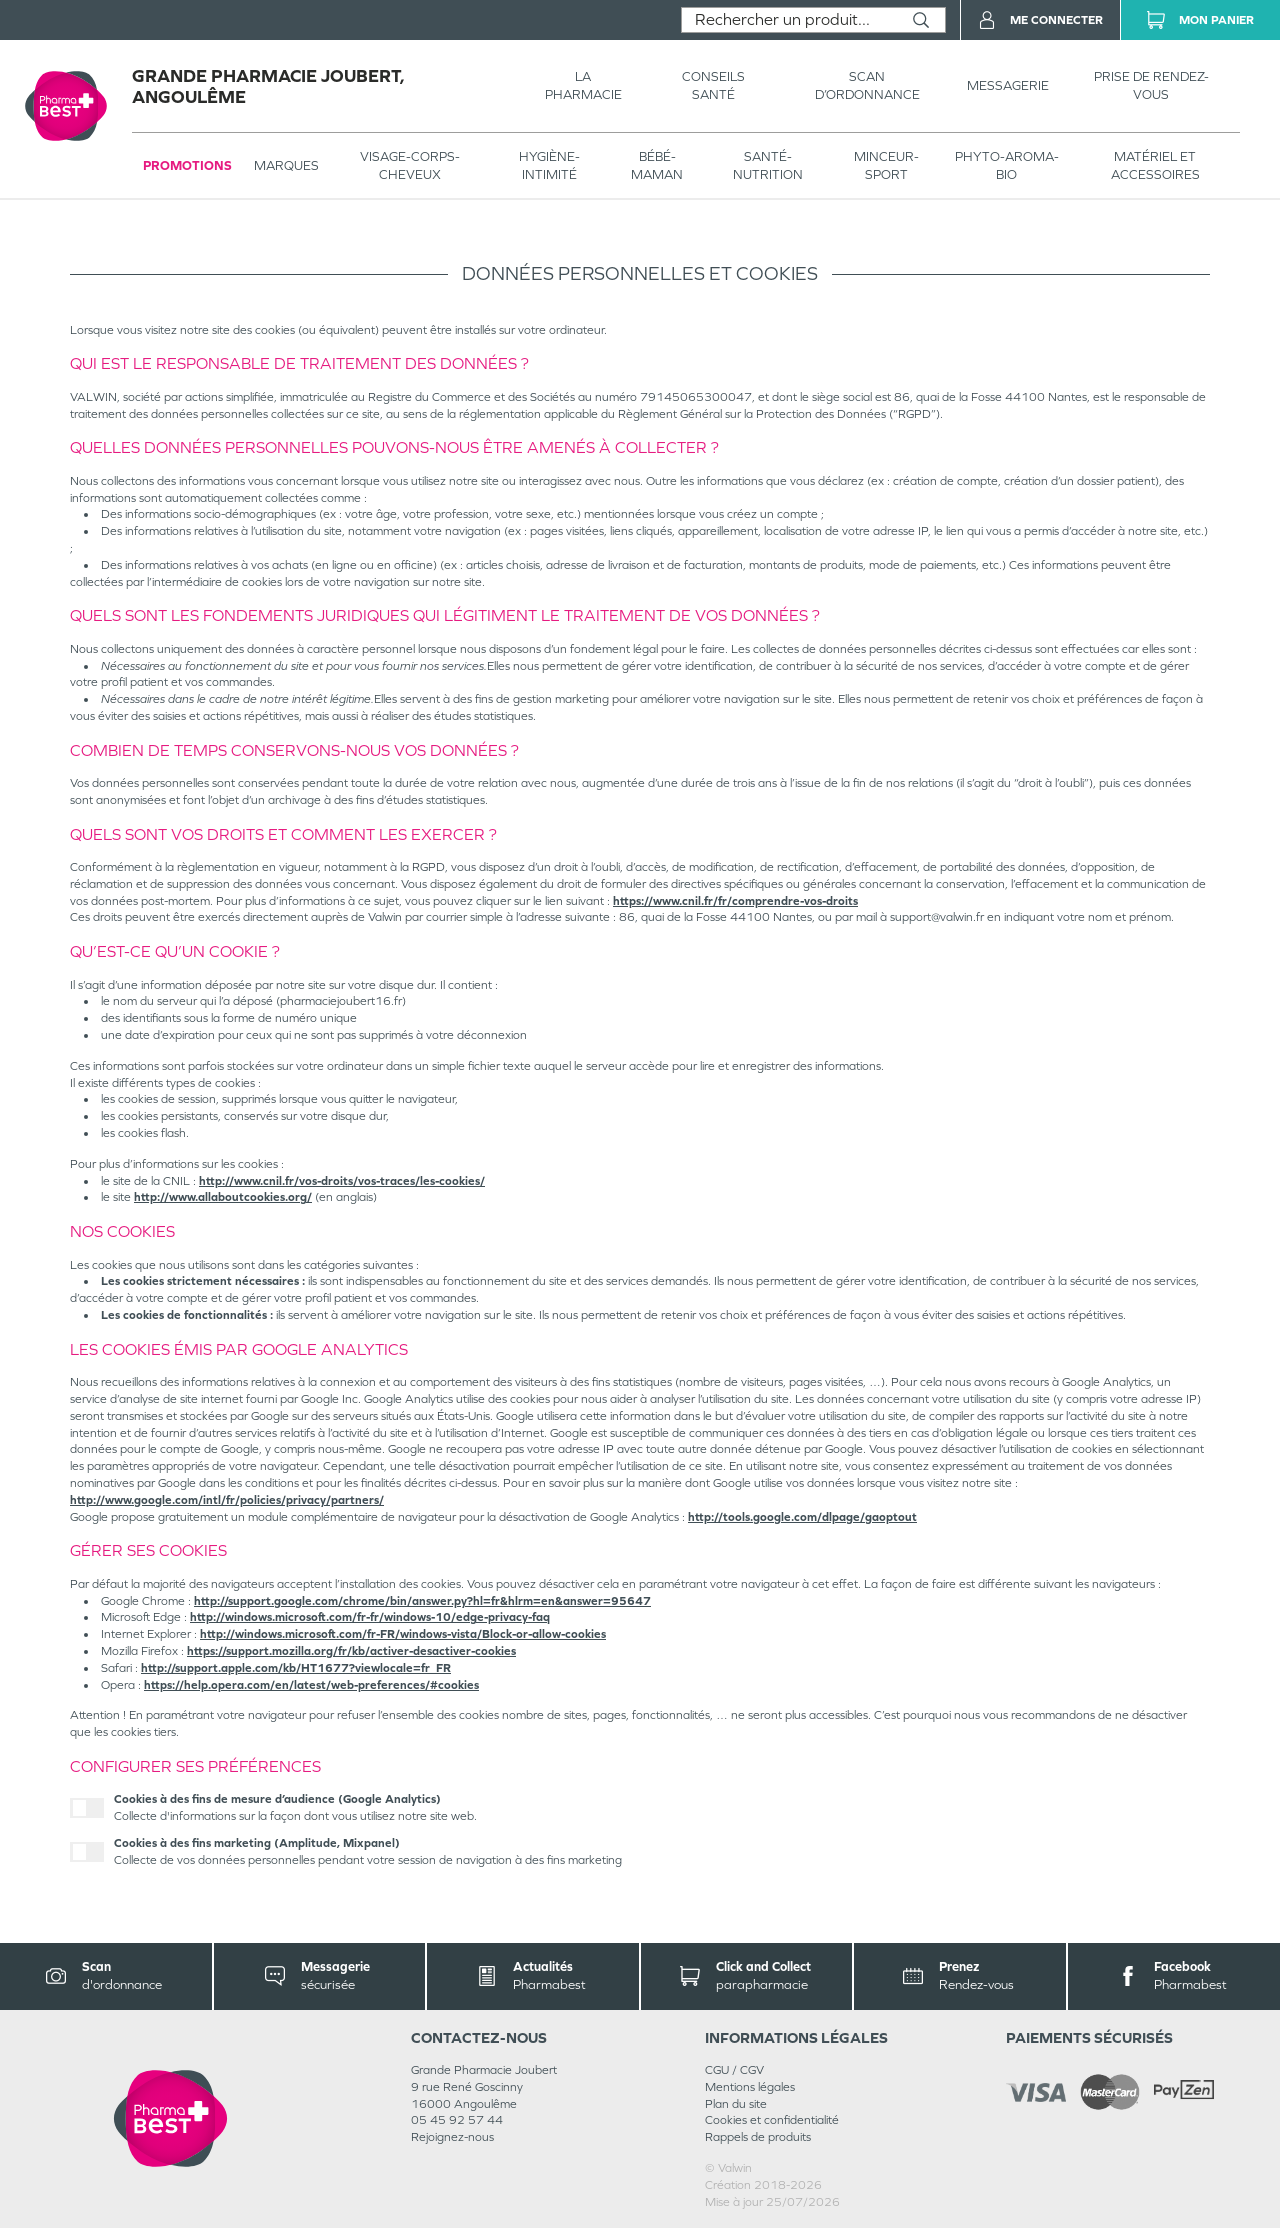  What do you see at coordinates (223, 1197) in the screenshot?
I see `http://www.allaboutcookies.org/` at bounding box center [223, 1197].